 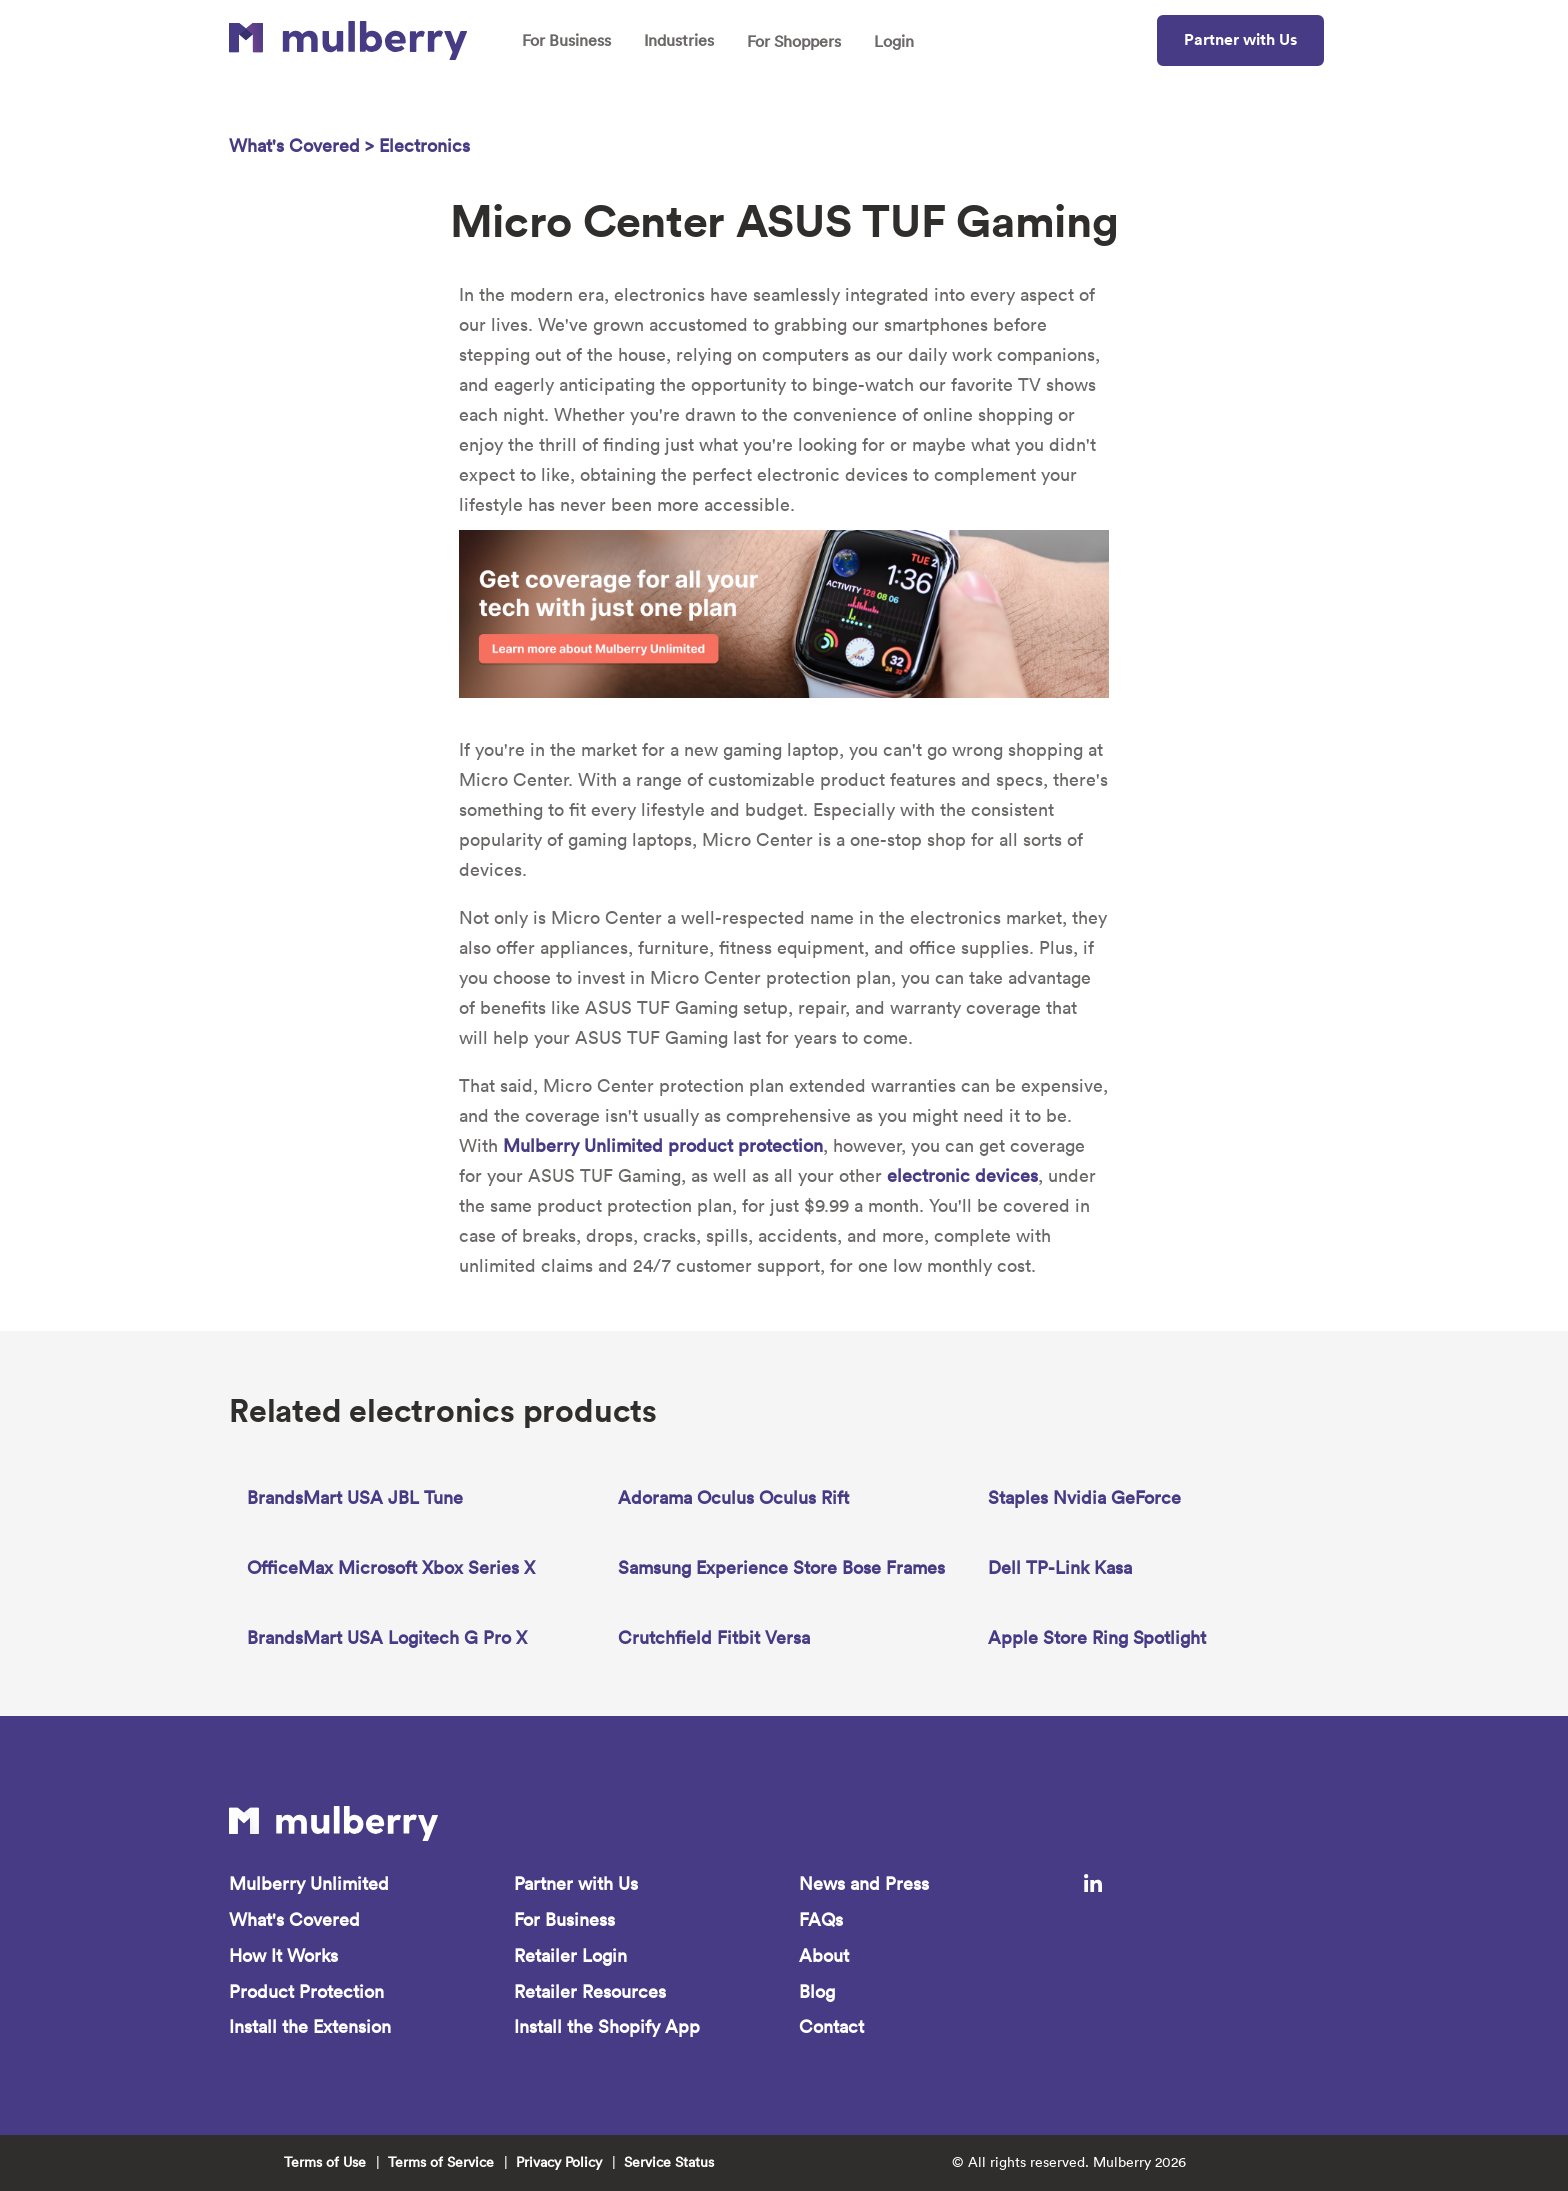 What do you see at coordinates (570, 1955) in the screenshot?
I see `Retailer Login [menuitem]` at bounding box center [570, 1955].